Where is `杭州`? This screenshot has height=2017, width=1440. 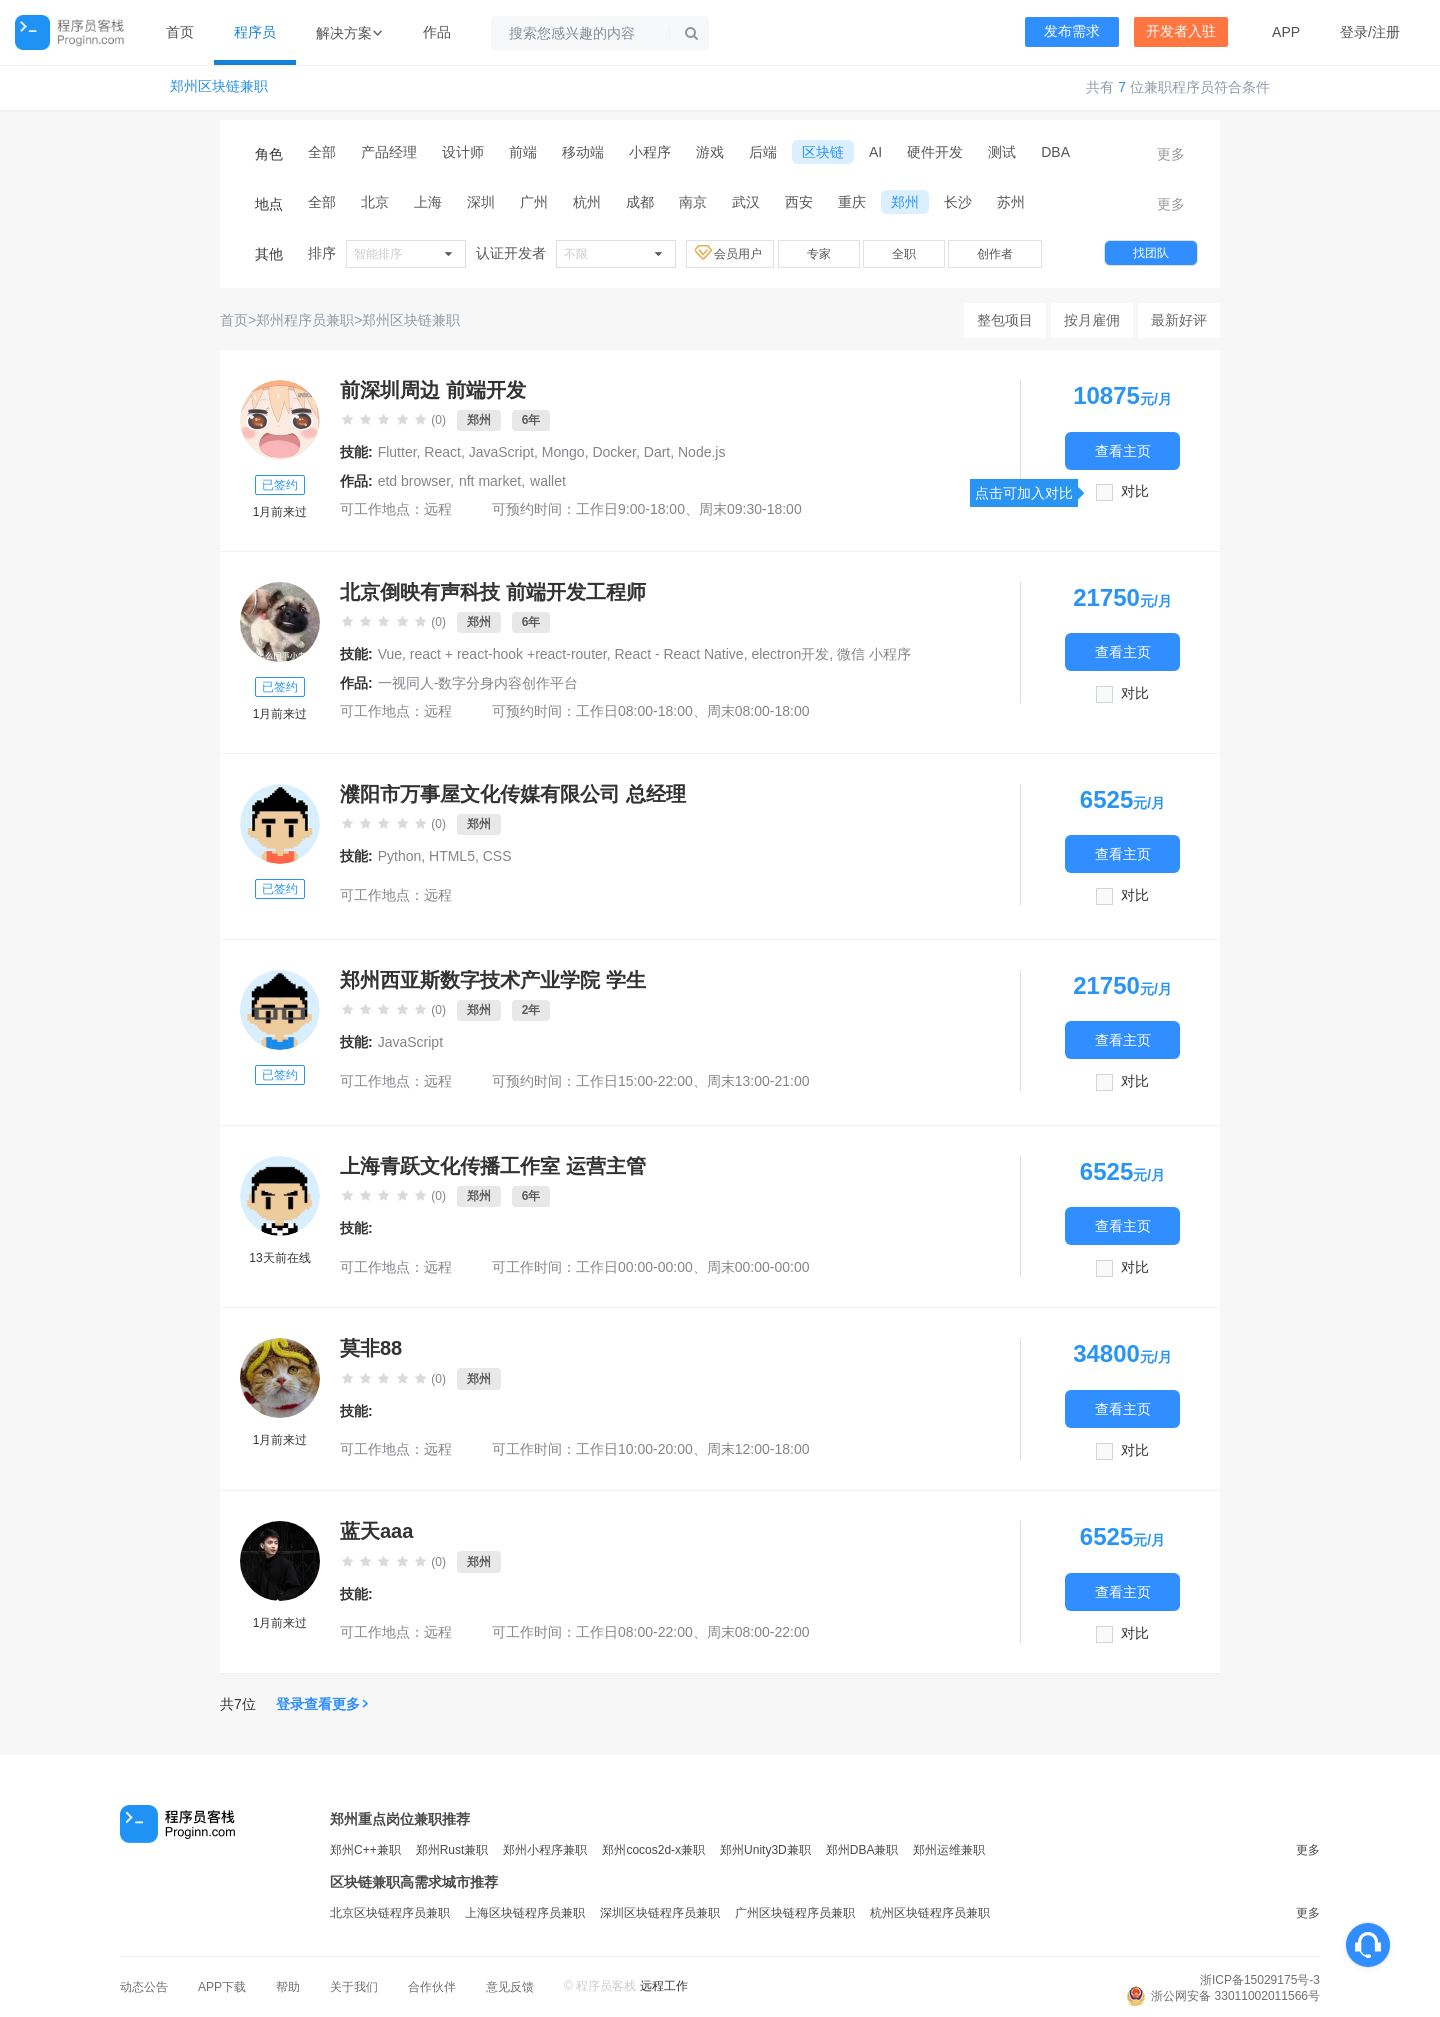 杭州 is located at coordinates (587, 202).